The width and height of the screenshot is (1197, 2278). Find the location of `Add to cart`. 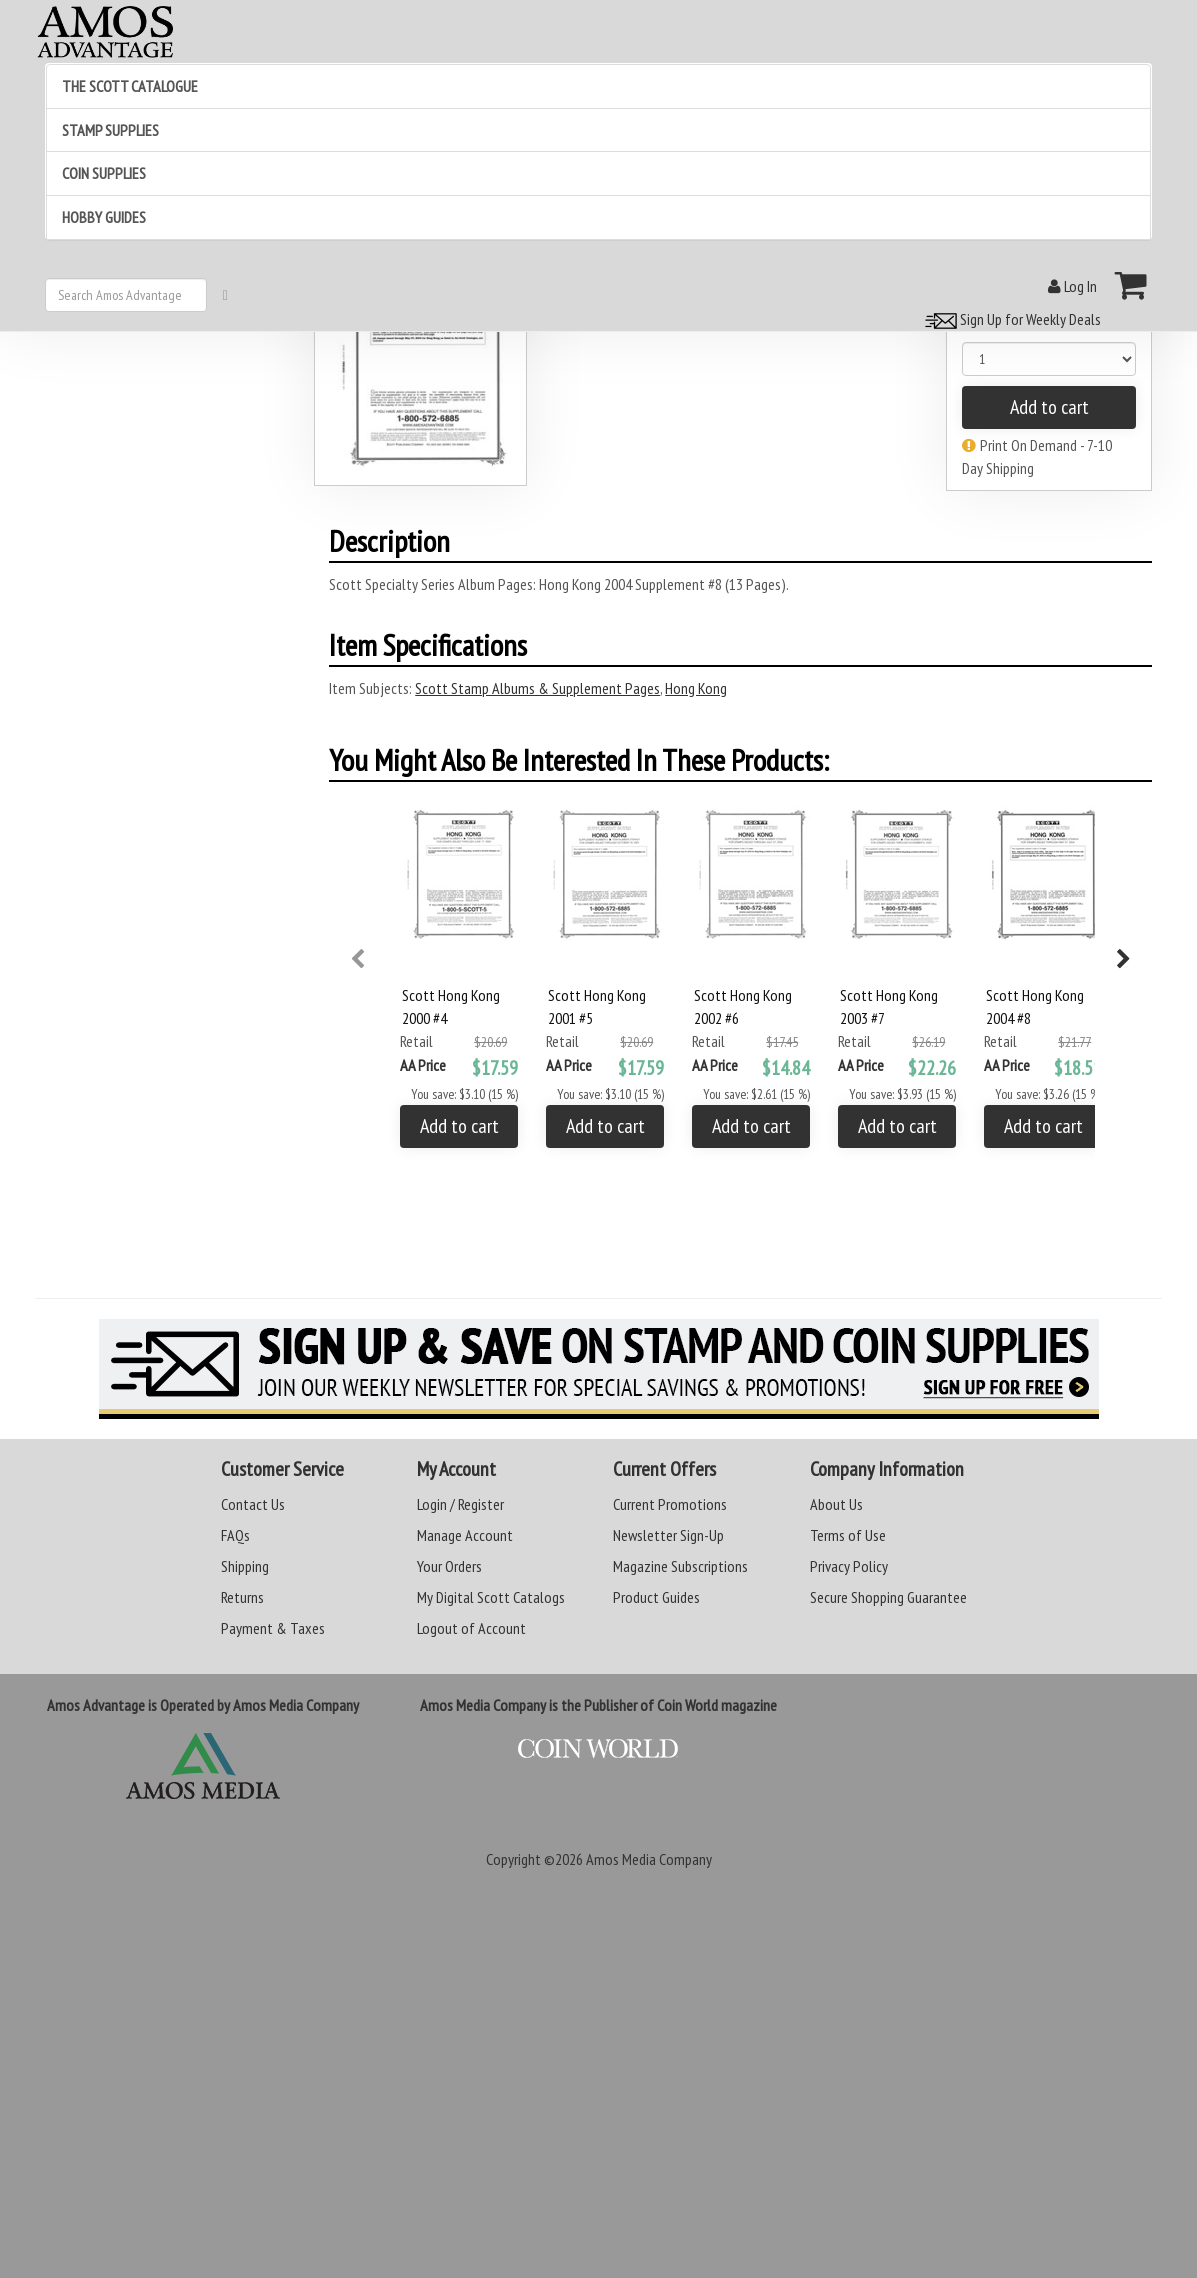

Add to cart is located at coordinates (1049, 407).